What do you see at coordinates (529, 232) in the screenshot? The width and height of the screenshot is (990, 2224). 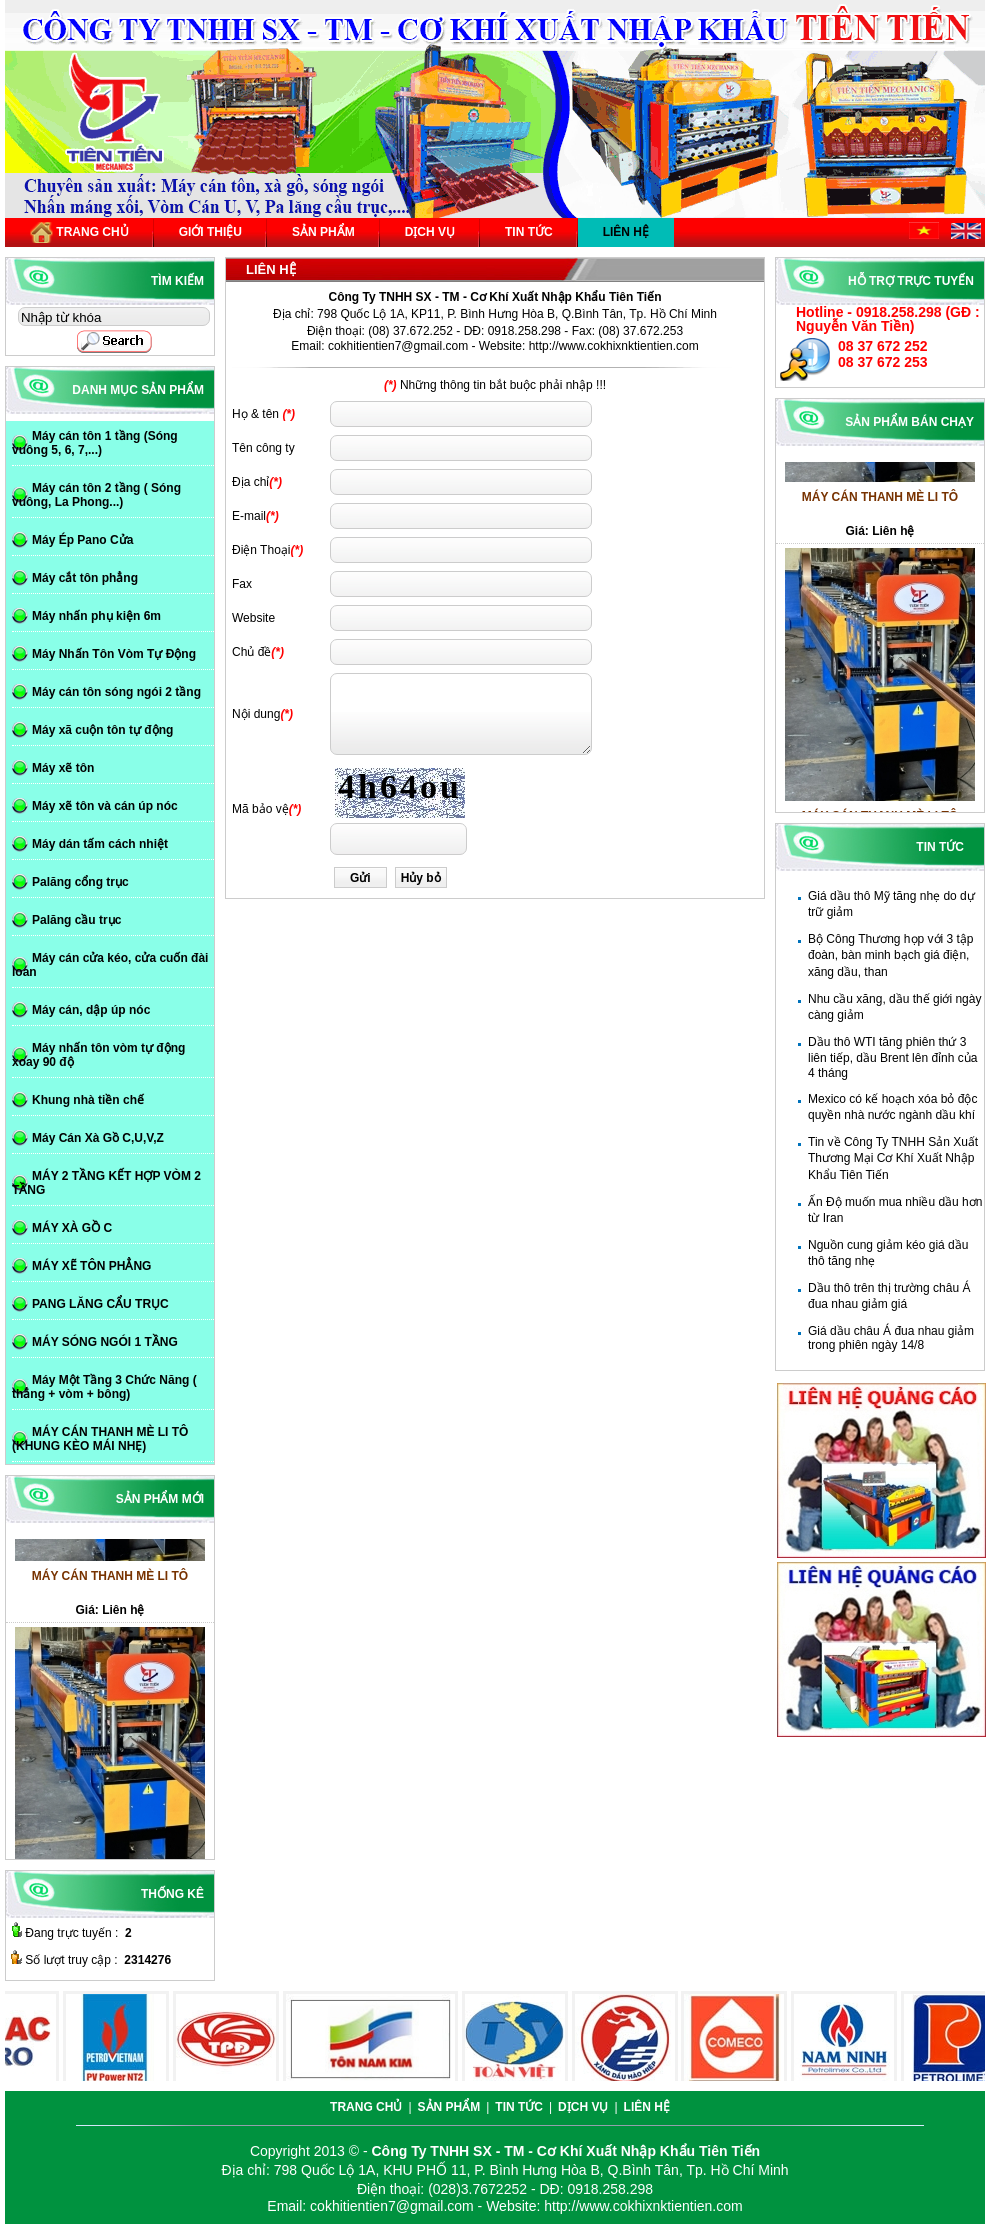 I see `Tin tức` at bounding box center [529, 232].